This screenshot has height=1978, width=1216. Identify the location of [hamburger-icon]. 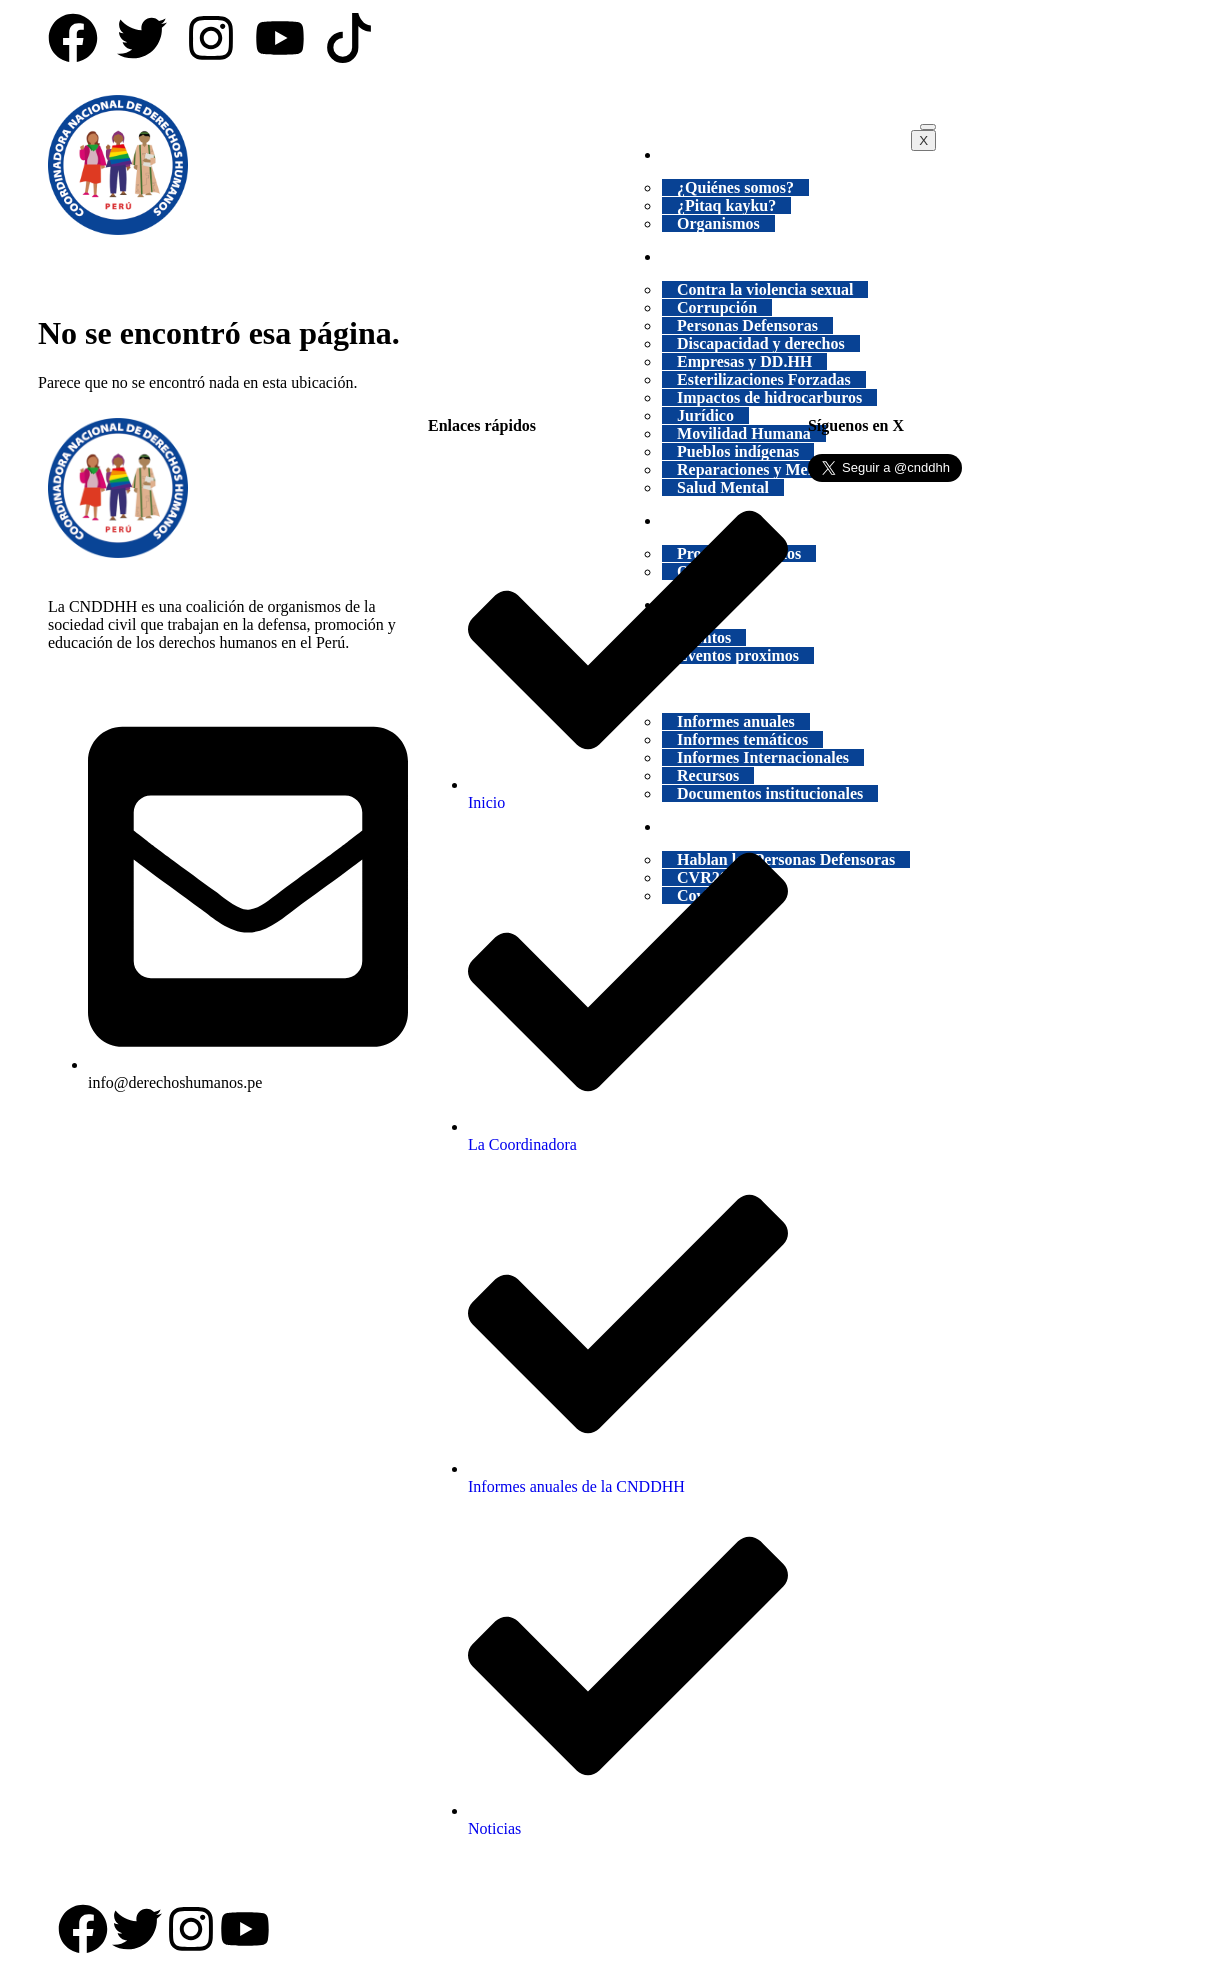
(928, 127).